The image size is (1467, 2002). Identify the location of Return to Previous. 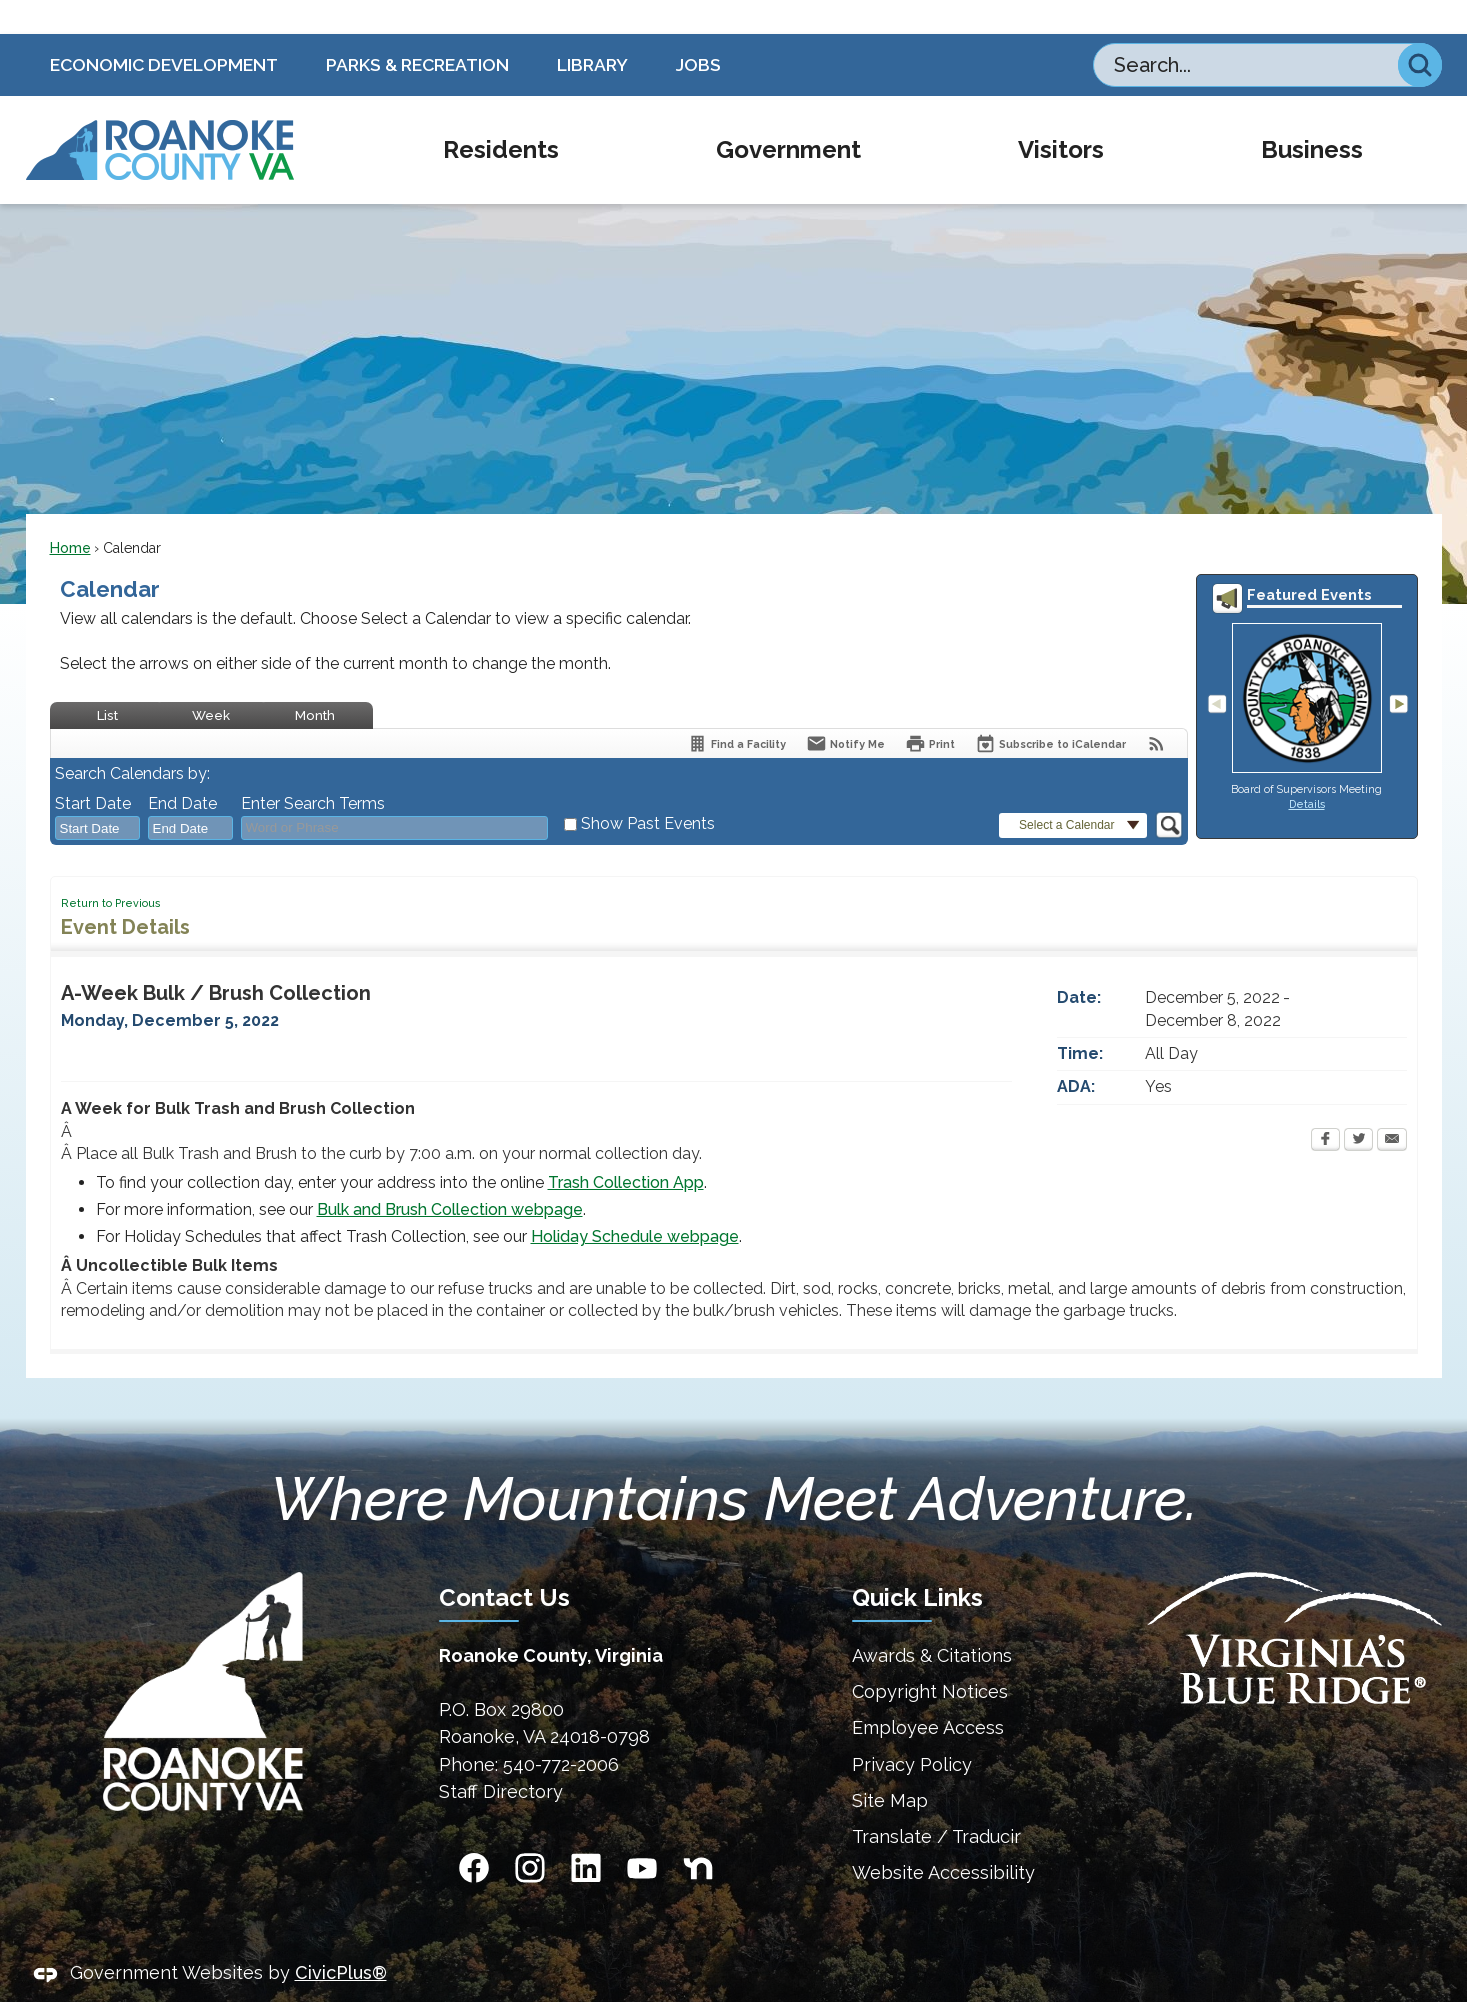
(110, 869).